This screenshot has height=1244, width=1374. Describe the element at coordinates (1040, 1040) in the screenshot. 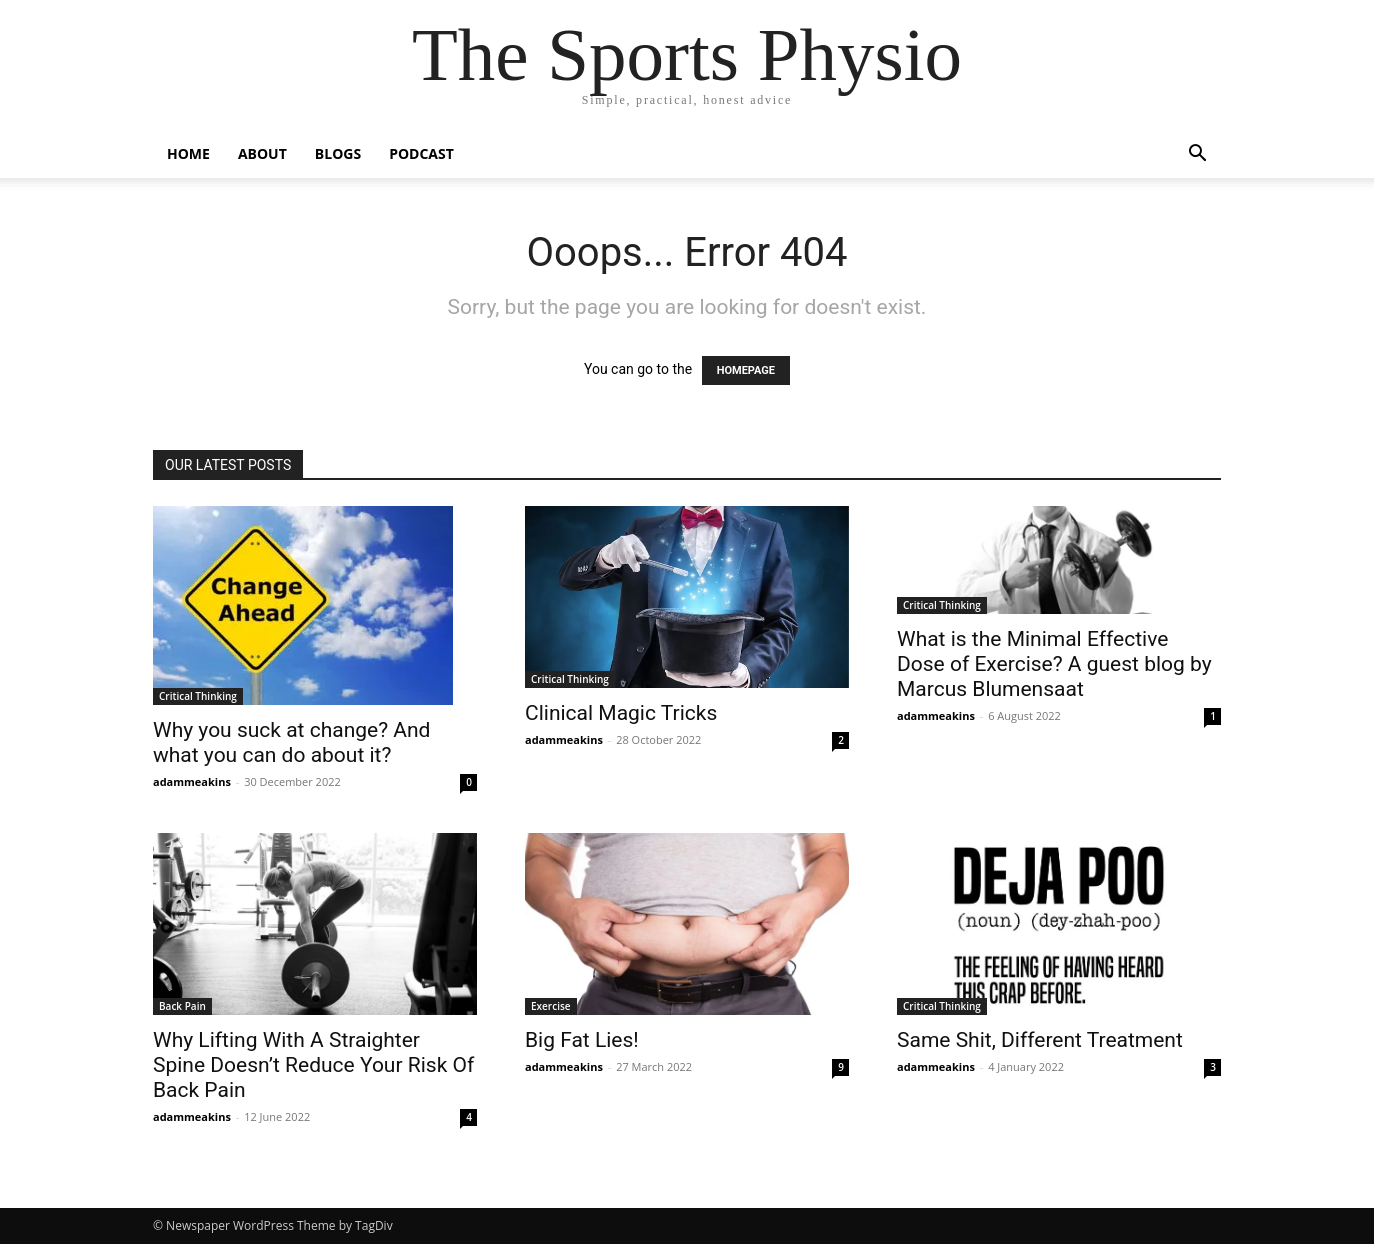

I see `Same Shit, Different Treatment` at that location.